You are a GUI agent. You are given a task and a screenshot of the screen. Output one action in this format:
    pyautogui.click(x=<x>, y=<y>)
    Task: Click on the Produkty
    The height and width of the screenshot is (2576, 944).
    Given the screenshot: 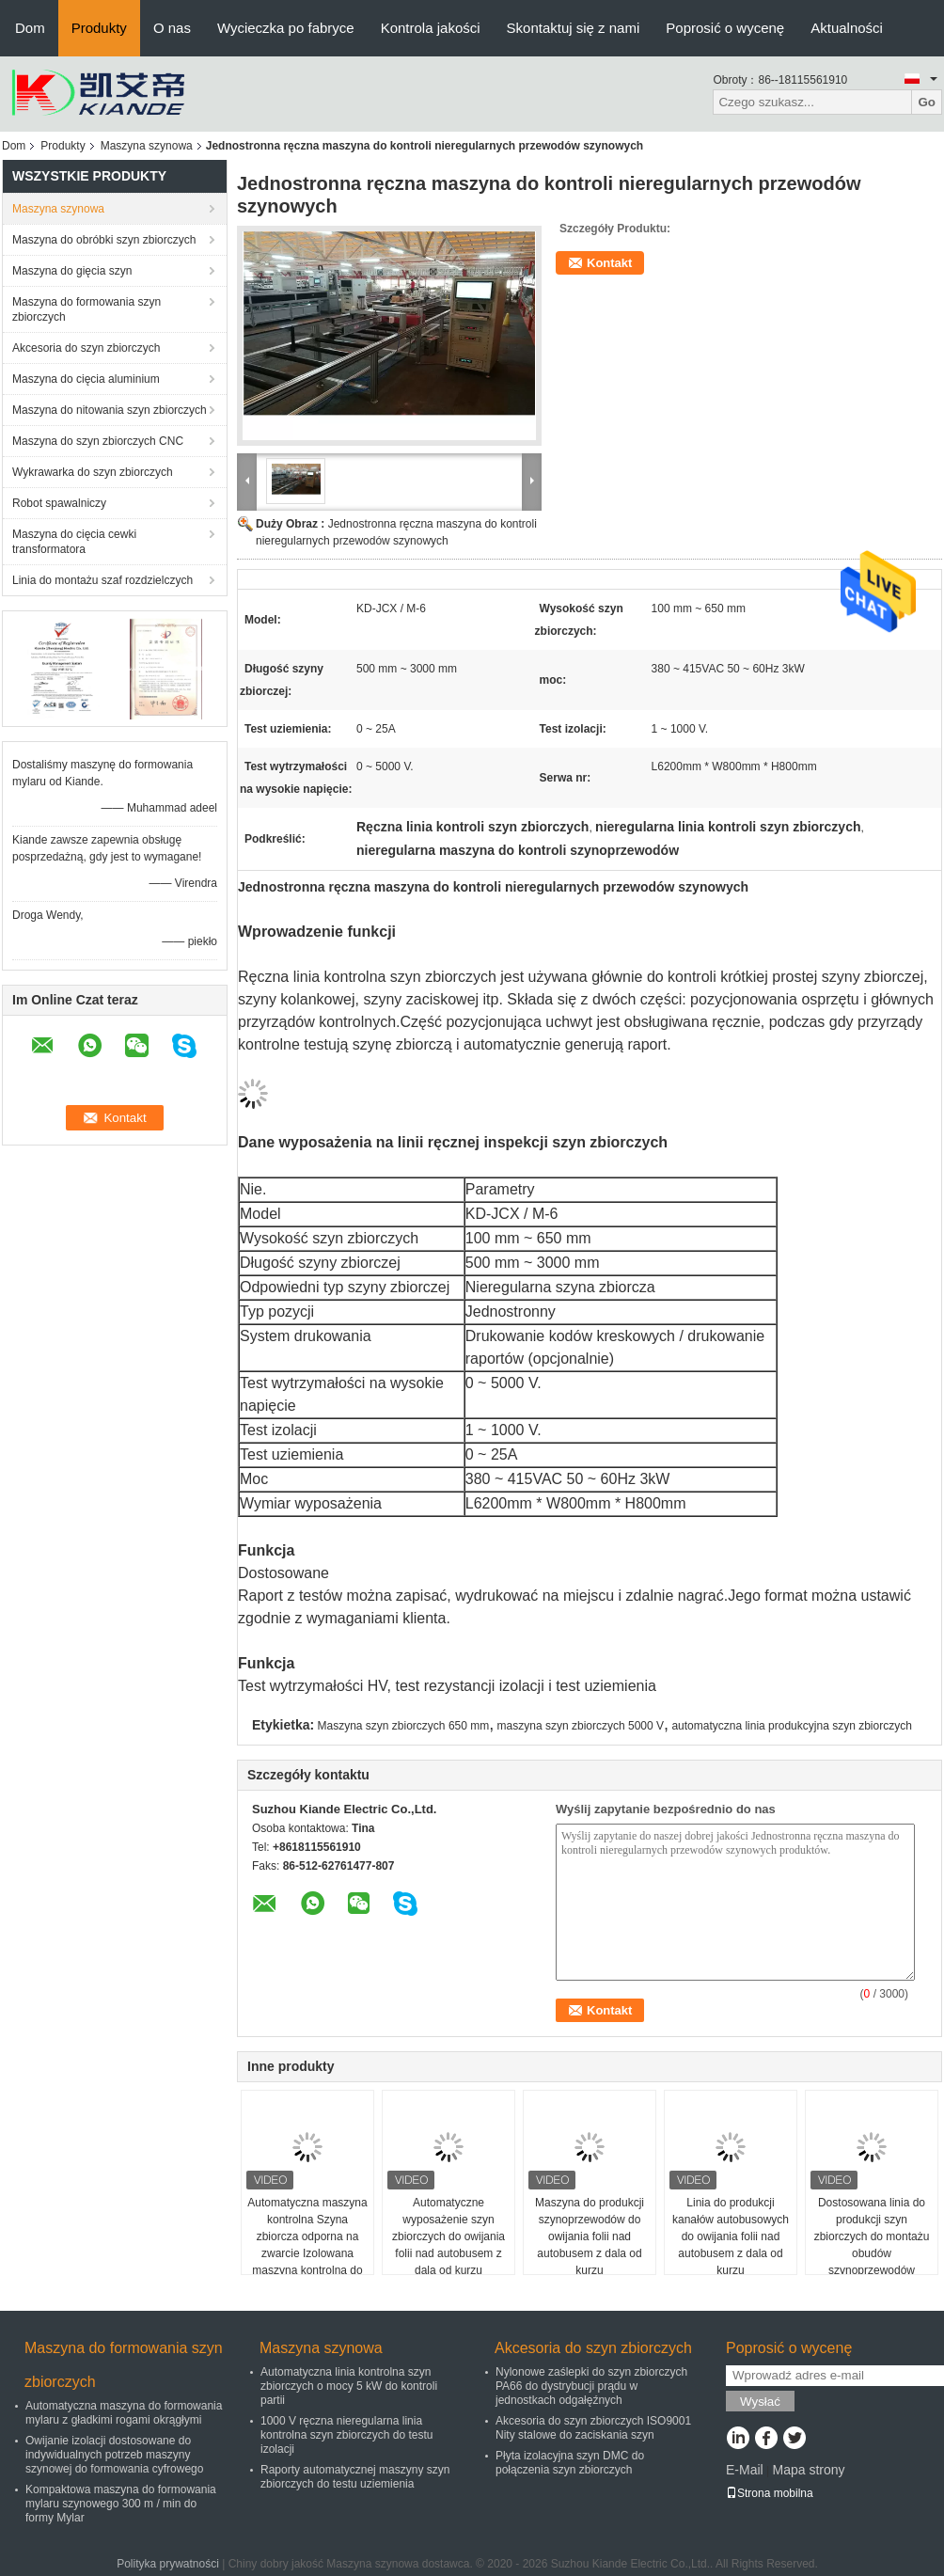 What is the action you would take?
    pyautogui.click(x=99, y=28)
    